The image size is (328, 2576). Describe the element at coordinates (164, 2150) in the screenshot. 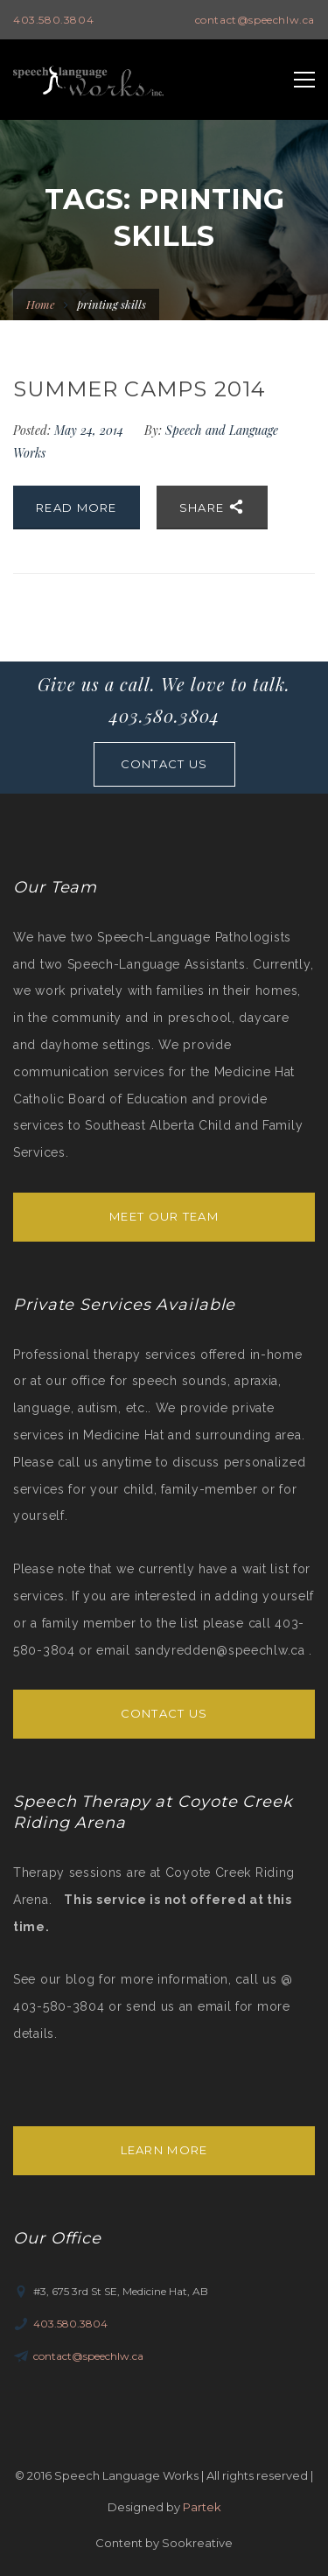

I see `Learn More` at that location.